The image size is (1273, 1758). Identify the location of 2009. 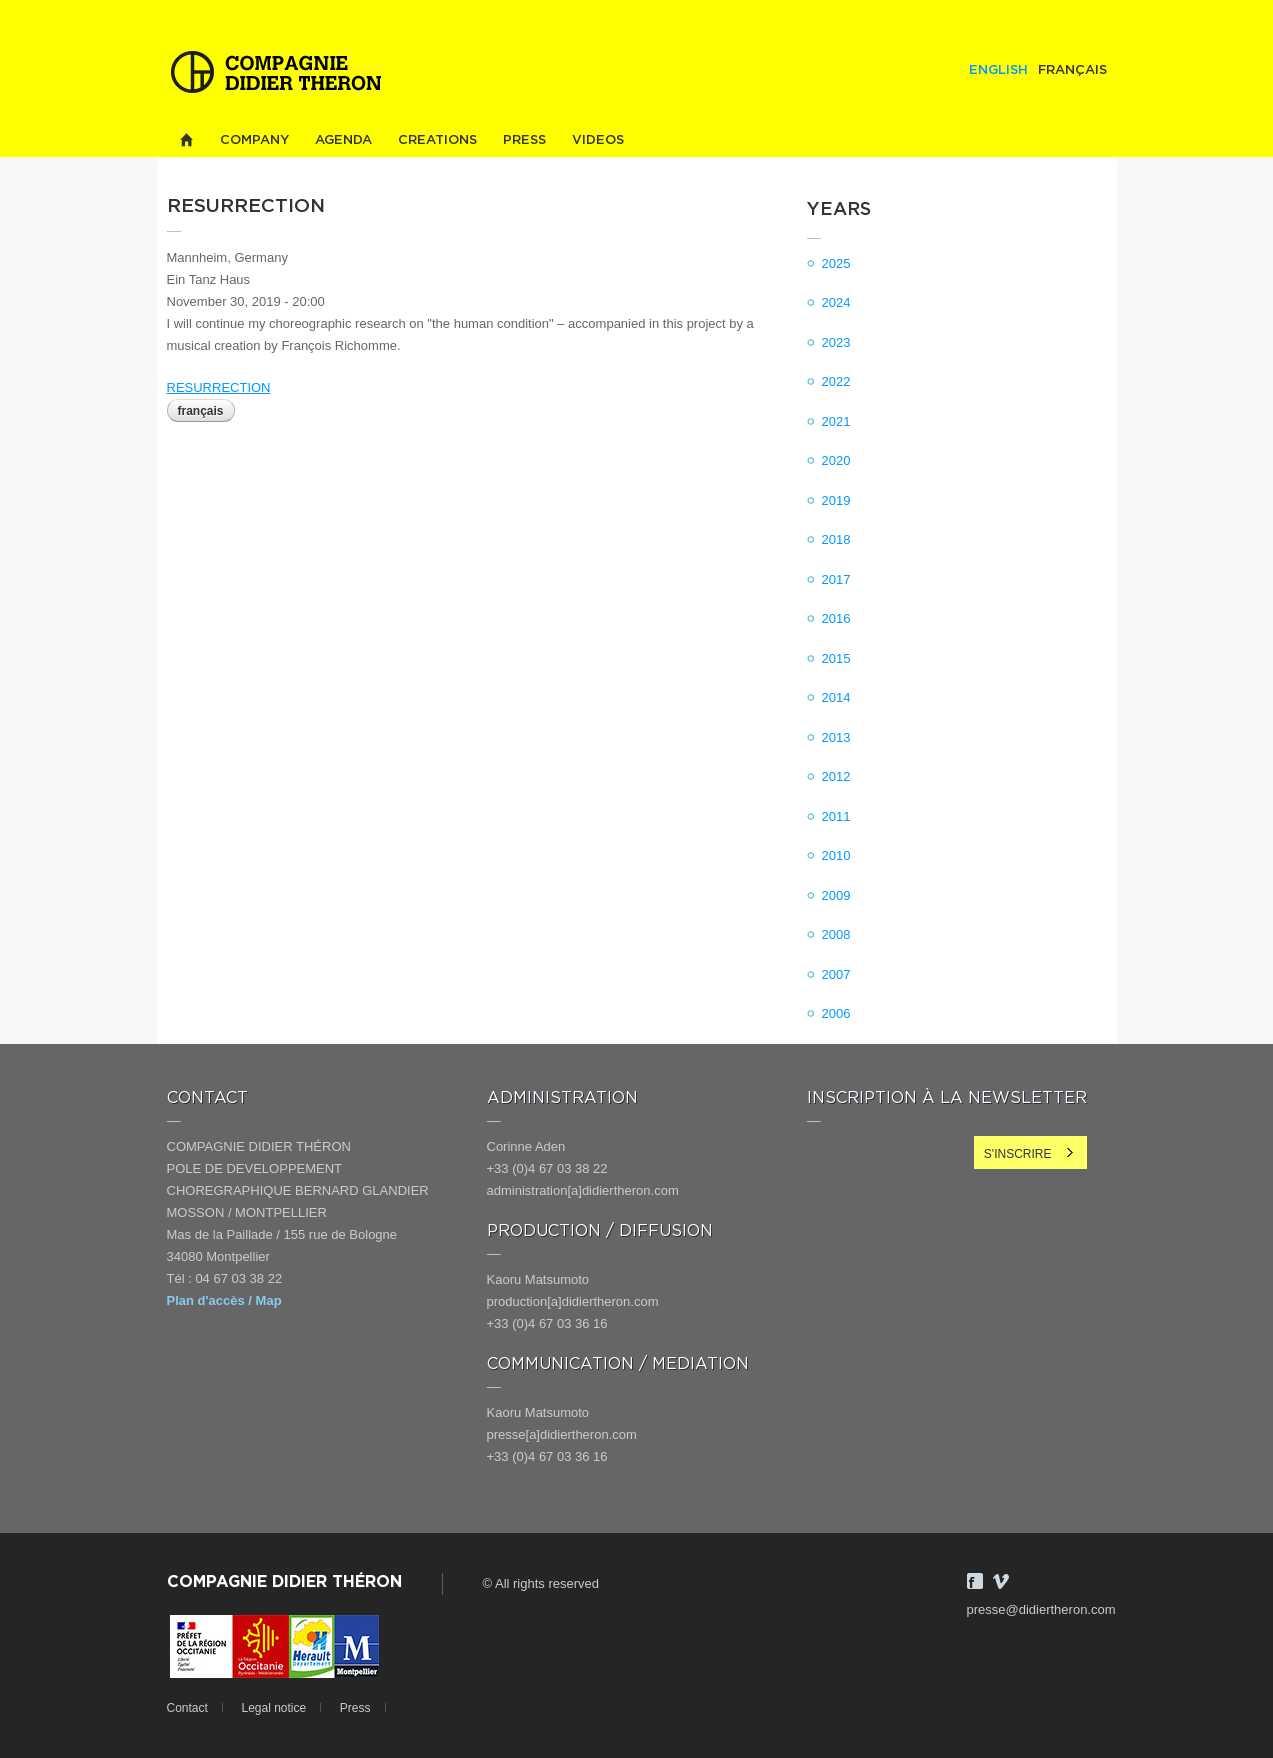
(836, 895).